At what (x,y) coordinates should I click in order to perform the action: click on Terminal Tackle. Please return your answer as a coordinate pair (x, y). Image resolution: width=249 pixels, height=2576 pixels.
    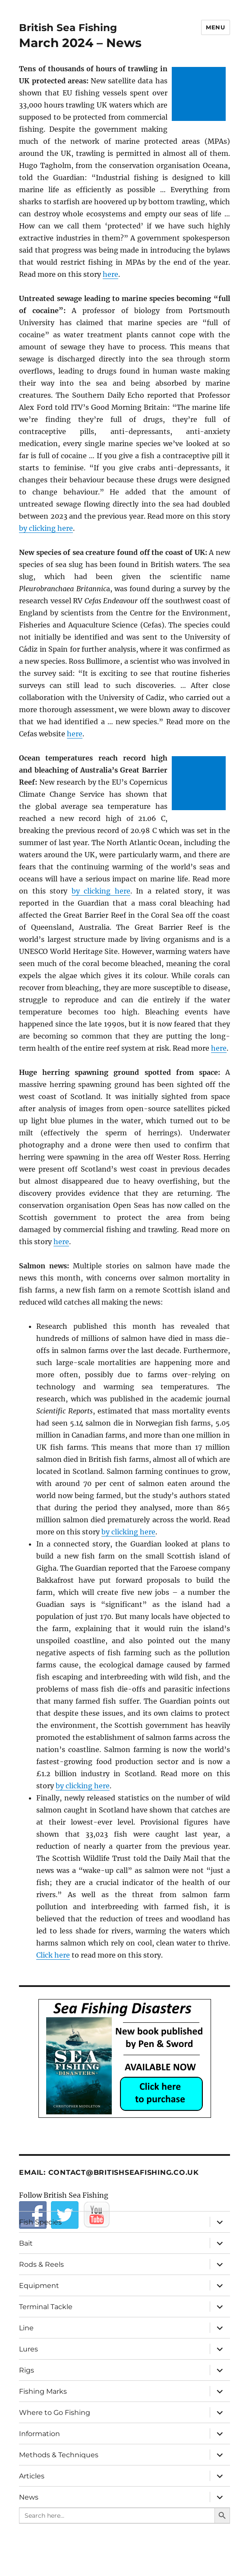
    Looking at the image, I should click on (45, 2307).